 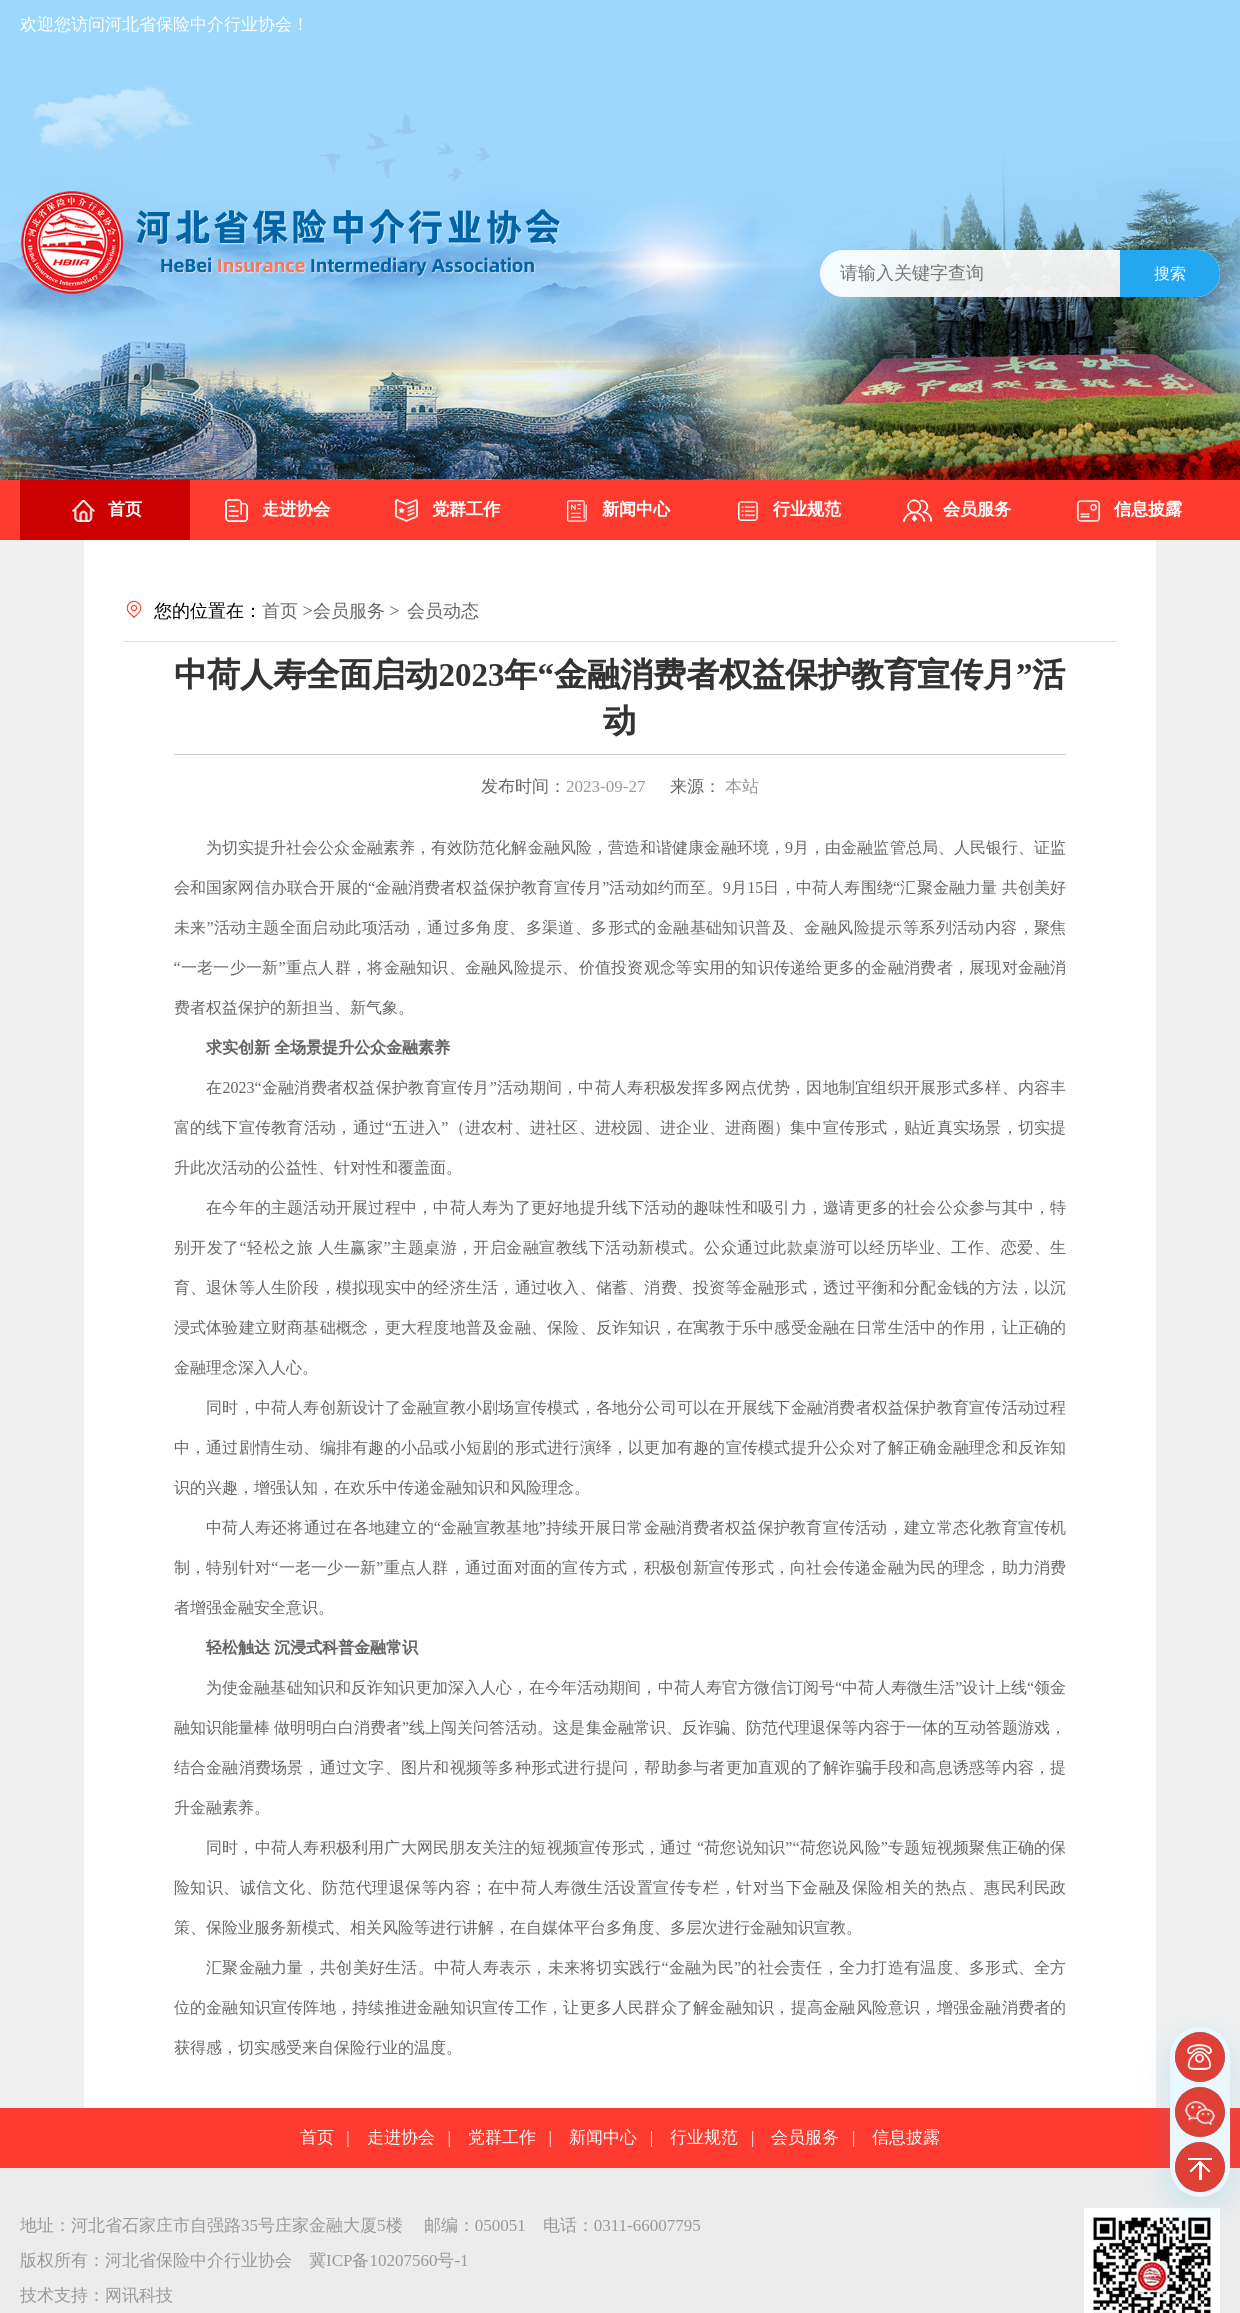 What do you see at coordinates (276, 511) in the screenshot?
I see `走进协会` at bounding box center [276, 511].